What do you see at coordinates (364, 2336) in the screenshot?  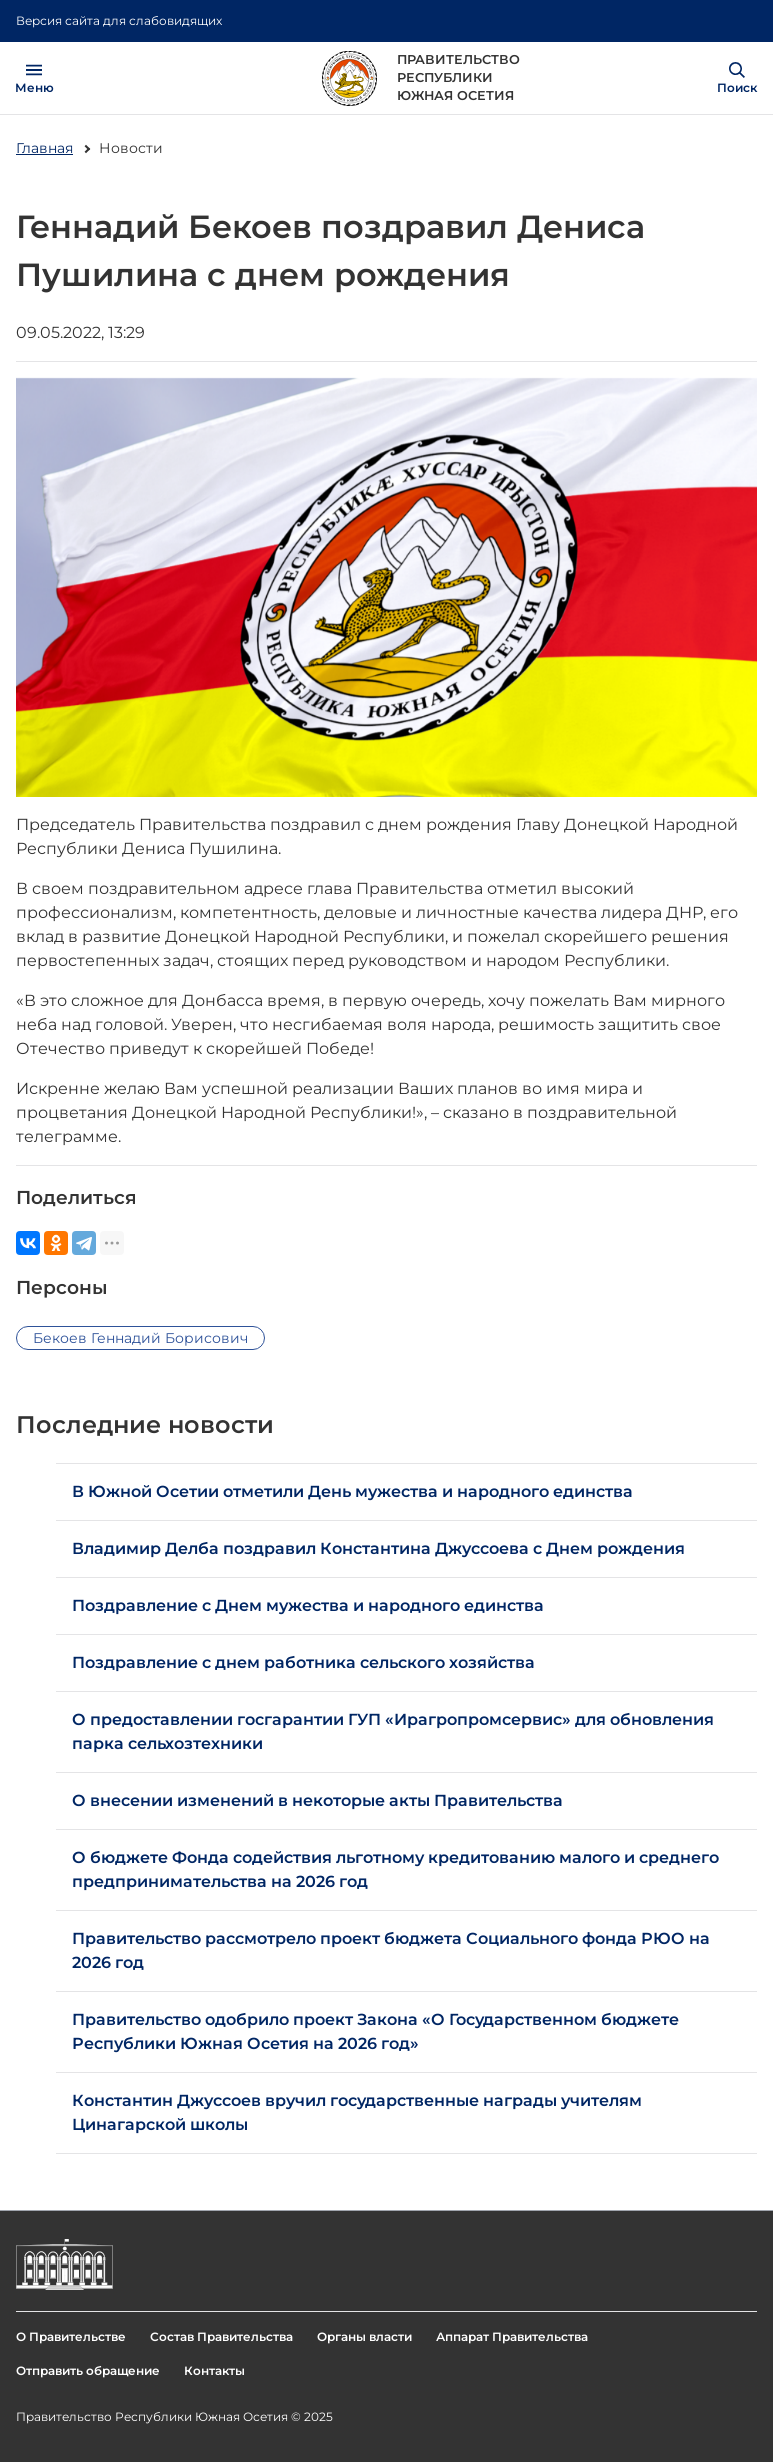 I see `Органы власти` at bounding box center [364, 2336].